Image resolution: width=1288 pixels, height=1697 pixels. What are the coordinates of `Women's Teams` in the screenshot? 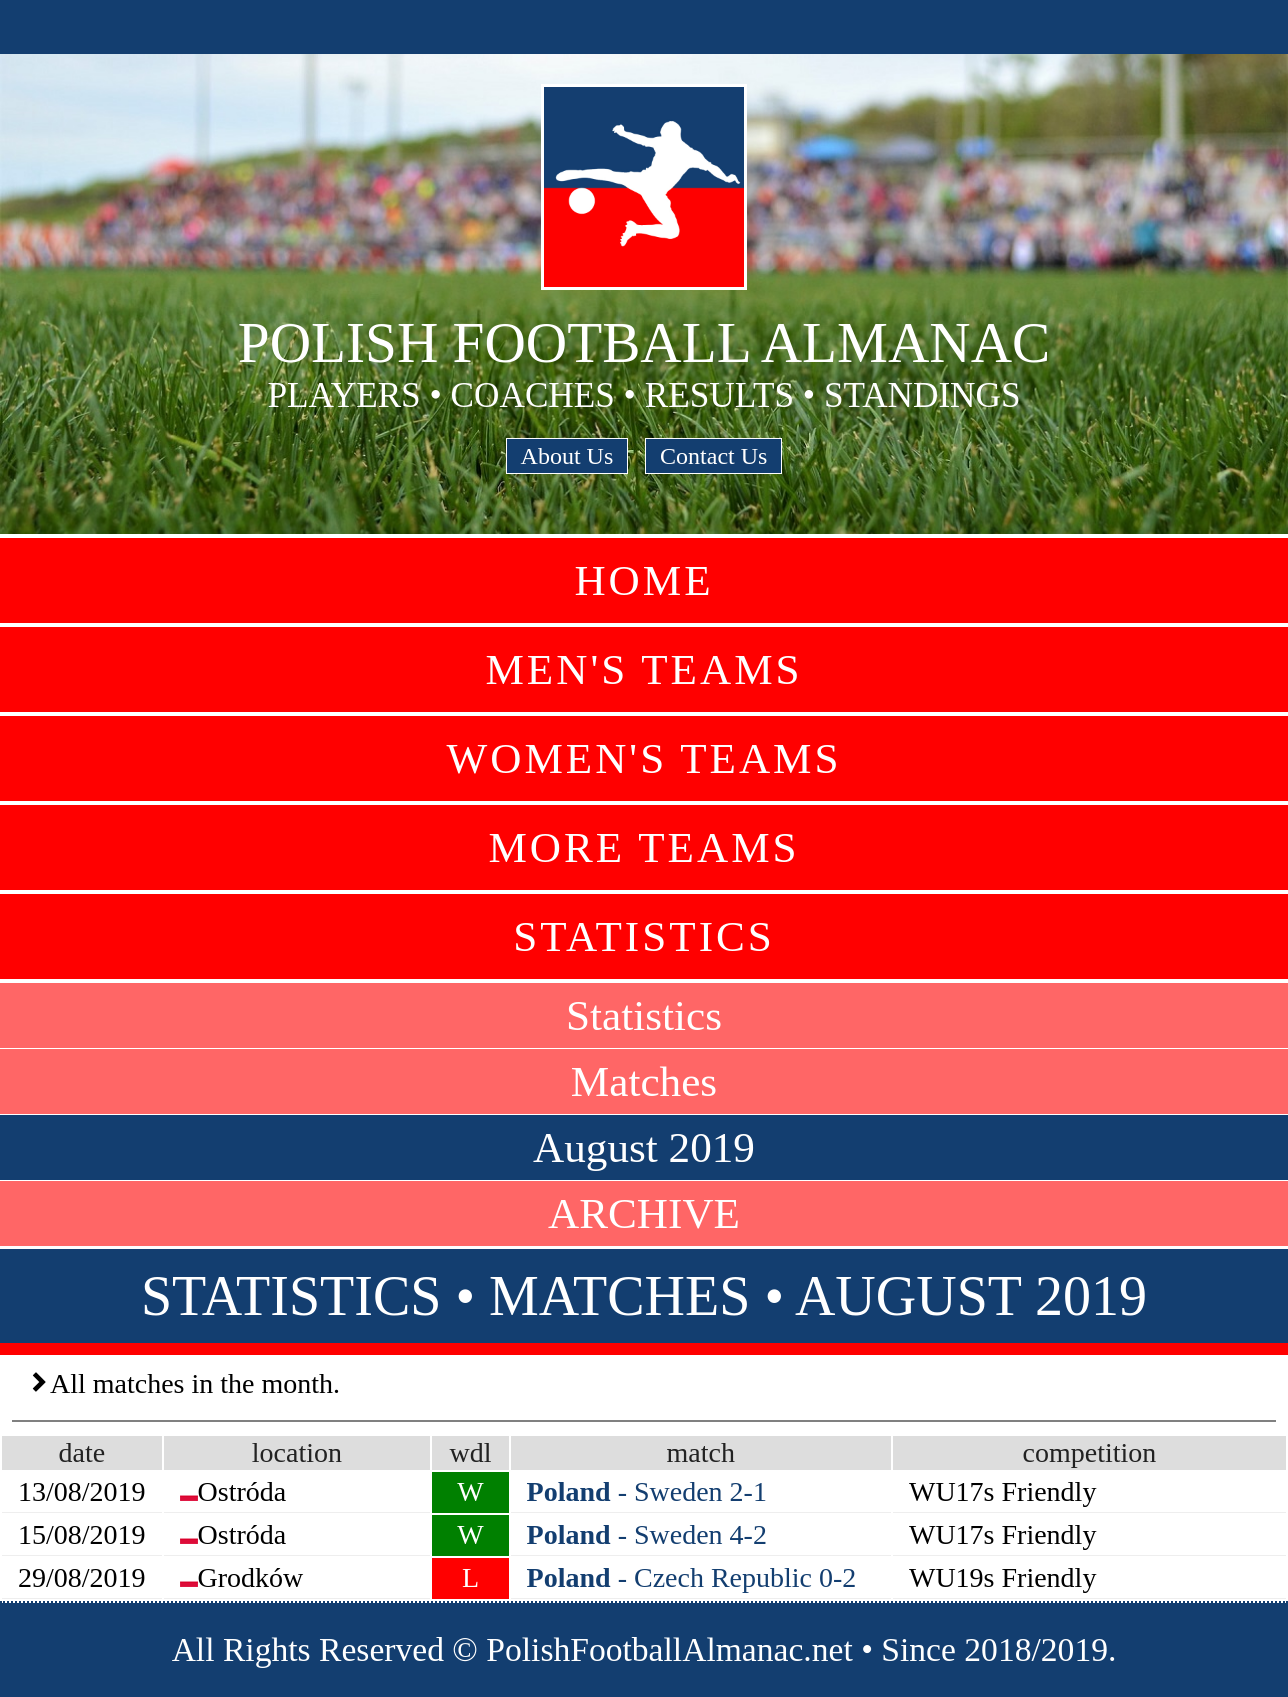 It's located at (643, 758).